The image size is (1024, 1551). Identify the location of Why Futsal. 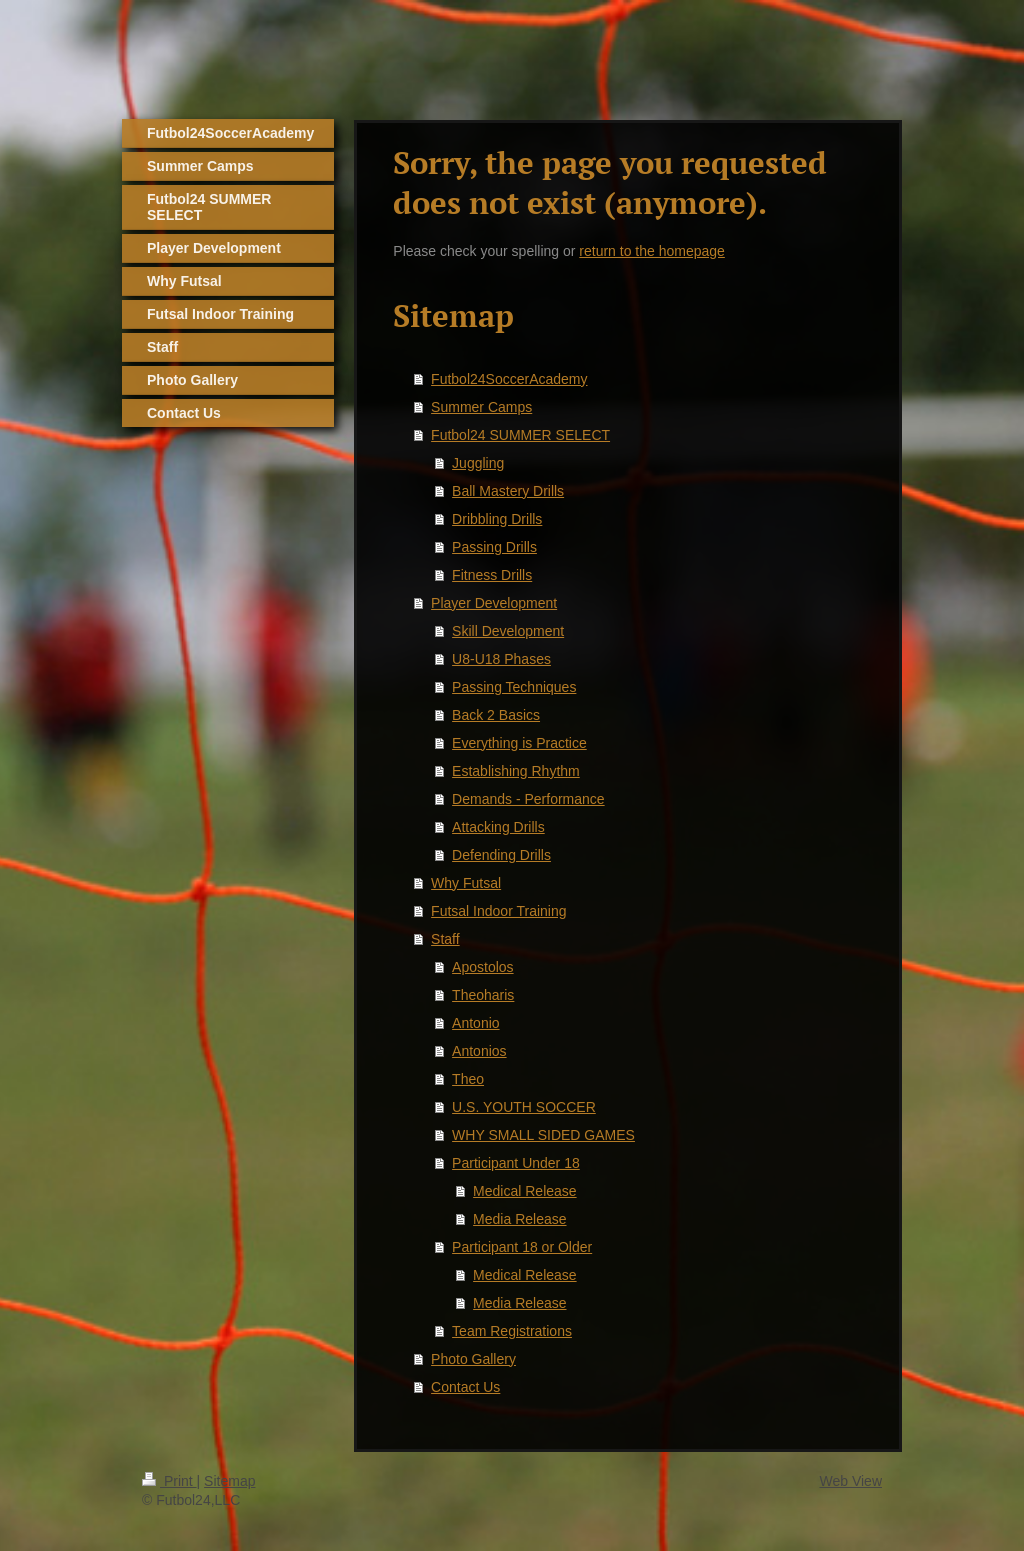
(466, 883).